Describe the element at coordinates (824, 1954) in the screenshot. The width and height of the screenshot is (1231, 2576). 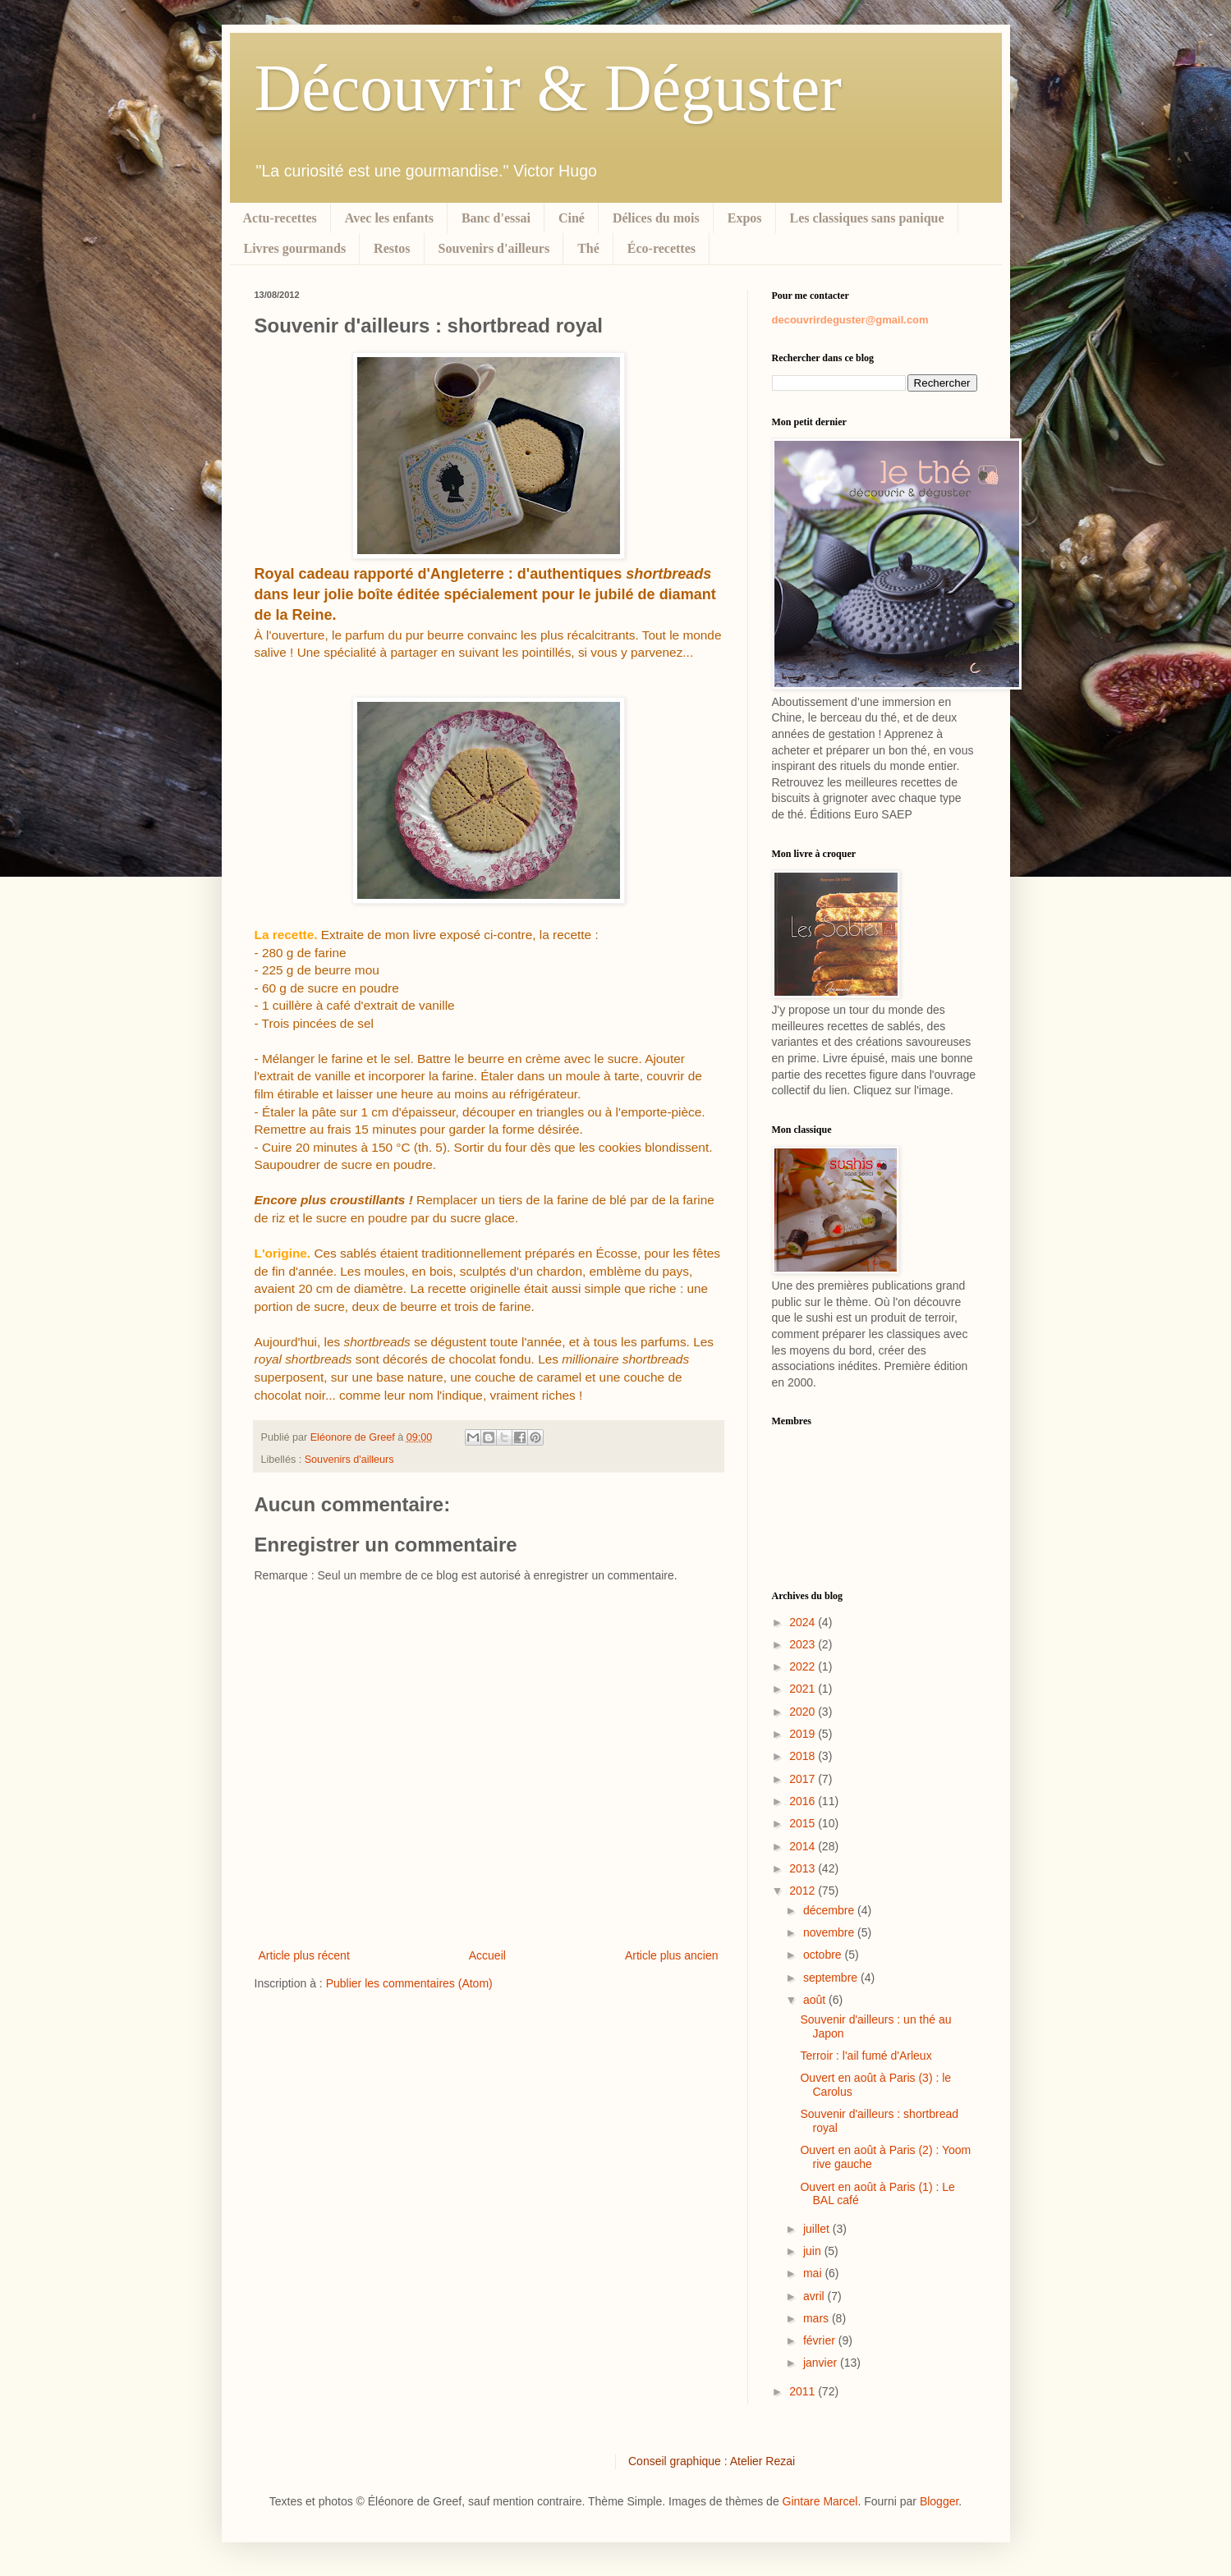
I see `octobre` at that location.